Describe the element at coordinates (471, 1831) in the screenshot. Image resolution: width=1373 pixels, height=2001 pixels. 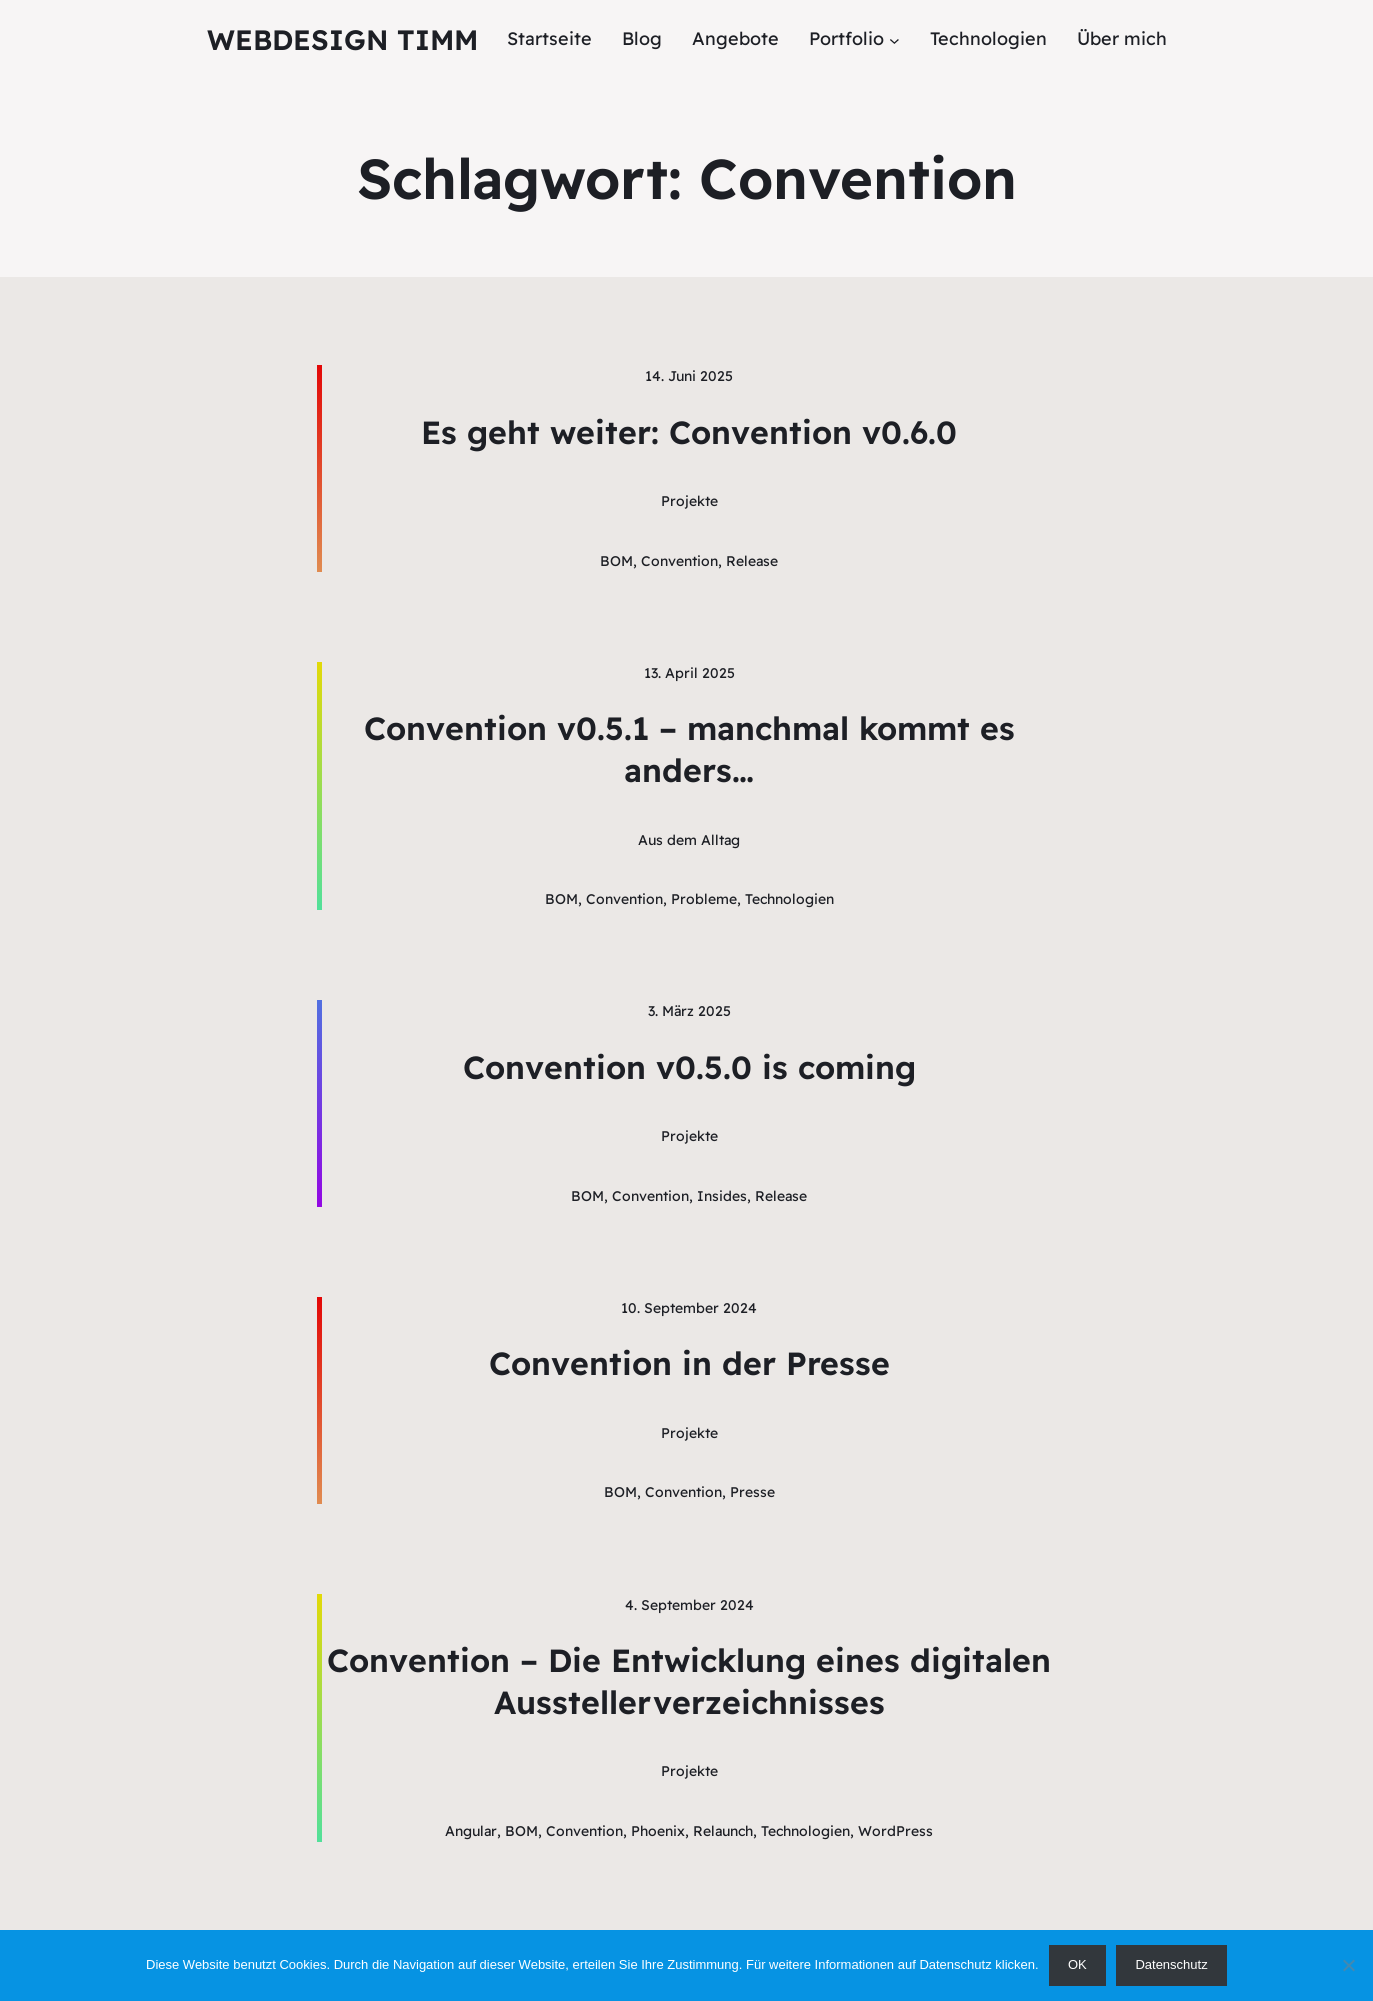
I see `Angular` at that location.